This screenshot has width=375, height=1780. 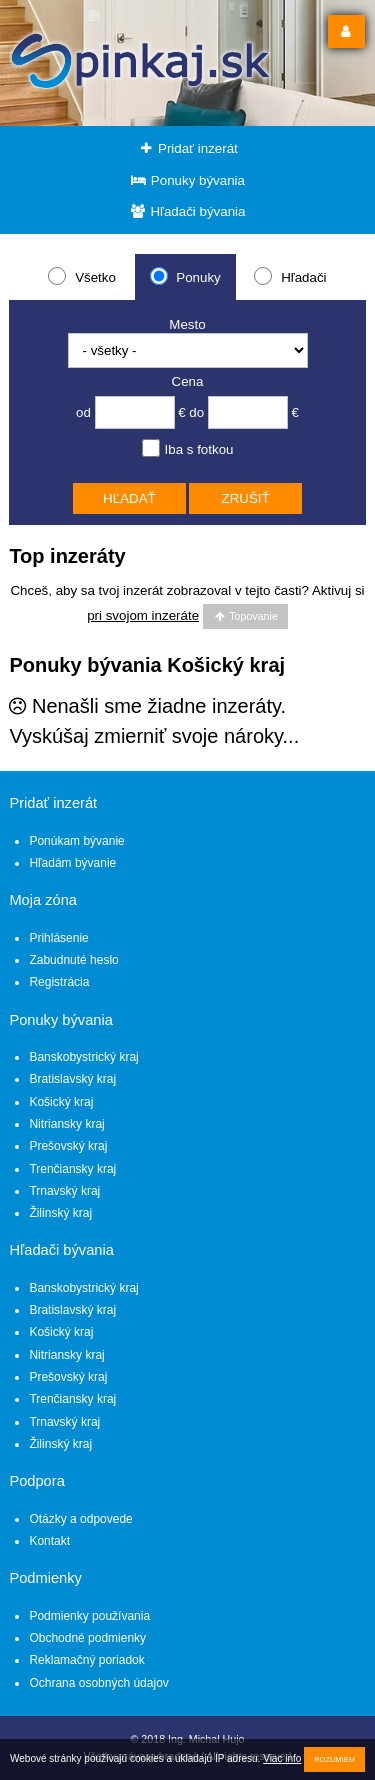 What do you see at coordinates (73, 960) in the screenshot?
I see `Zabudnuté heslo` at bounding box center [73, 960].